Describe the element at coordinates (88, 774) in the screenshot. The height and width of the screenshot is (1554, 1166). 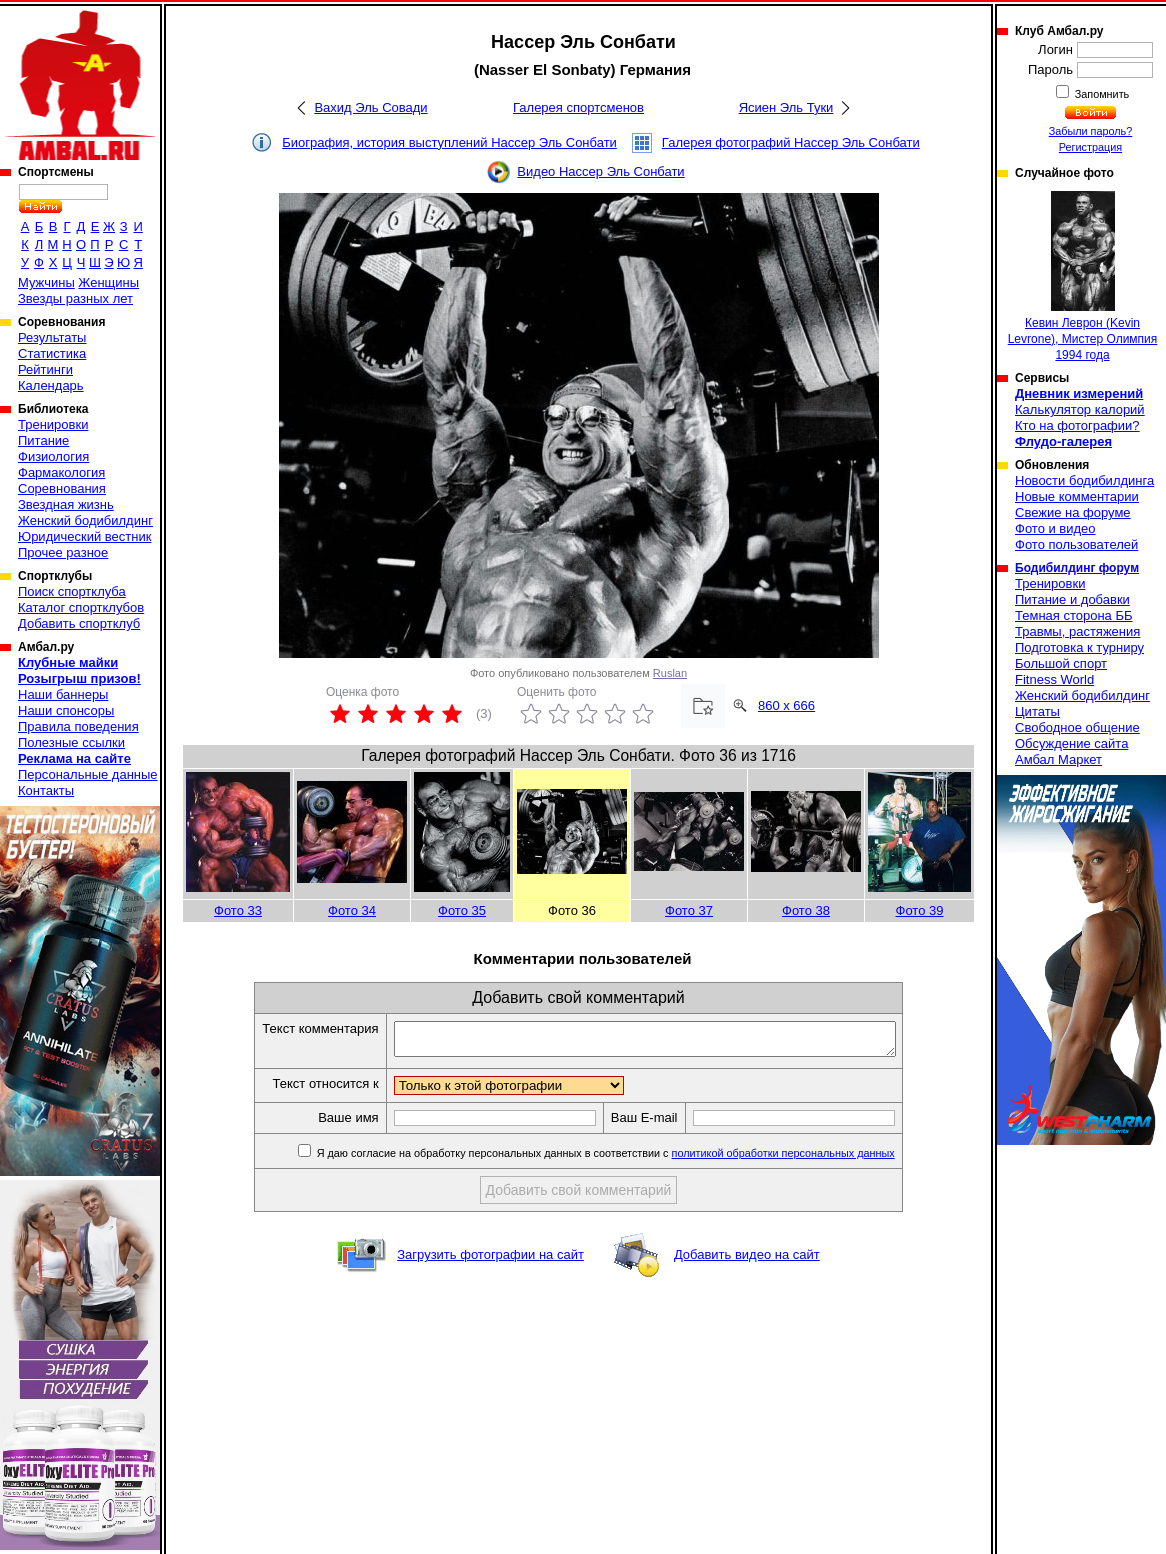
I see `Персональные данные` at that location.